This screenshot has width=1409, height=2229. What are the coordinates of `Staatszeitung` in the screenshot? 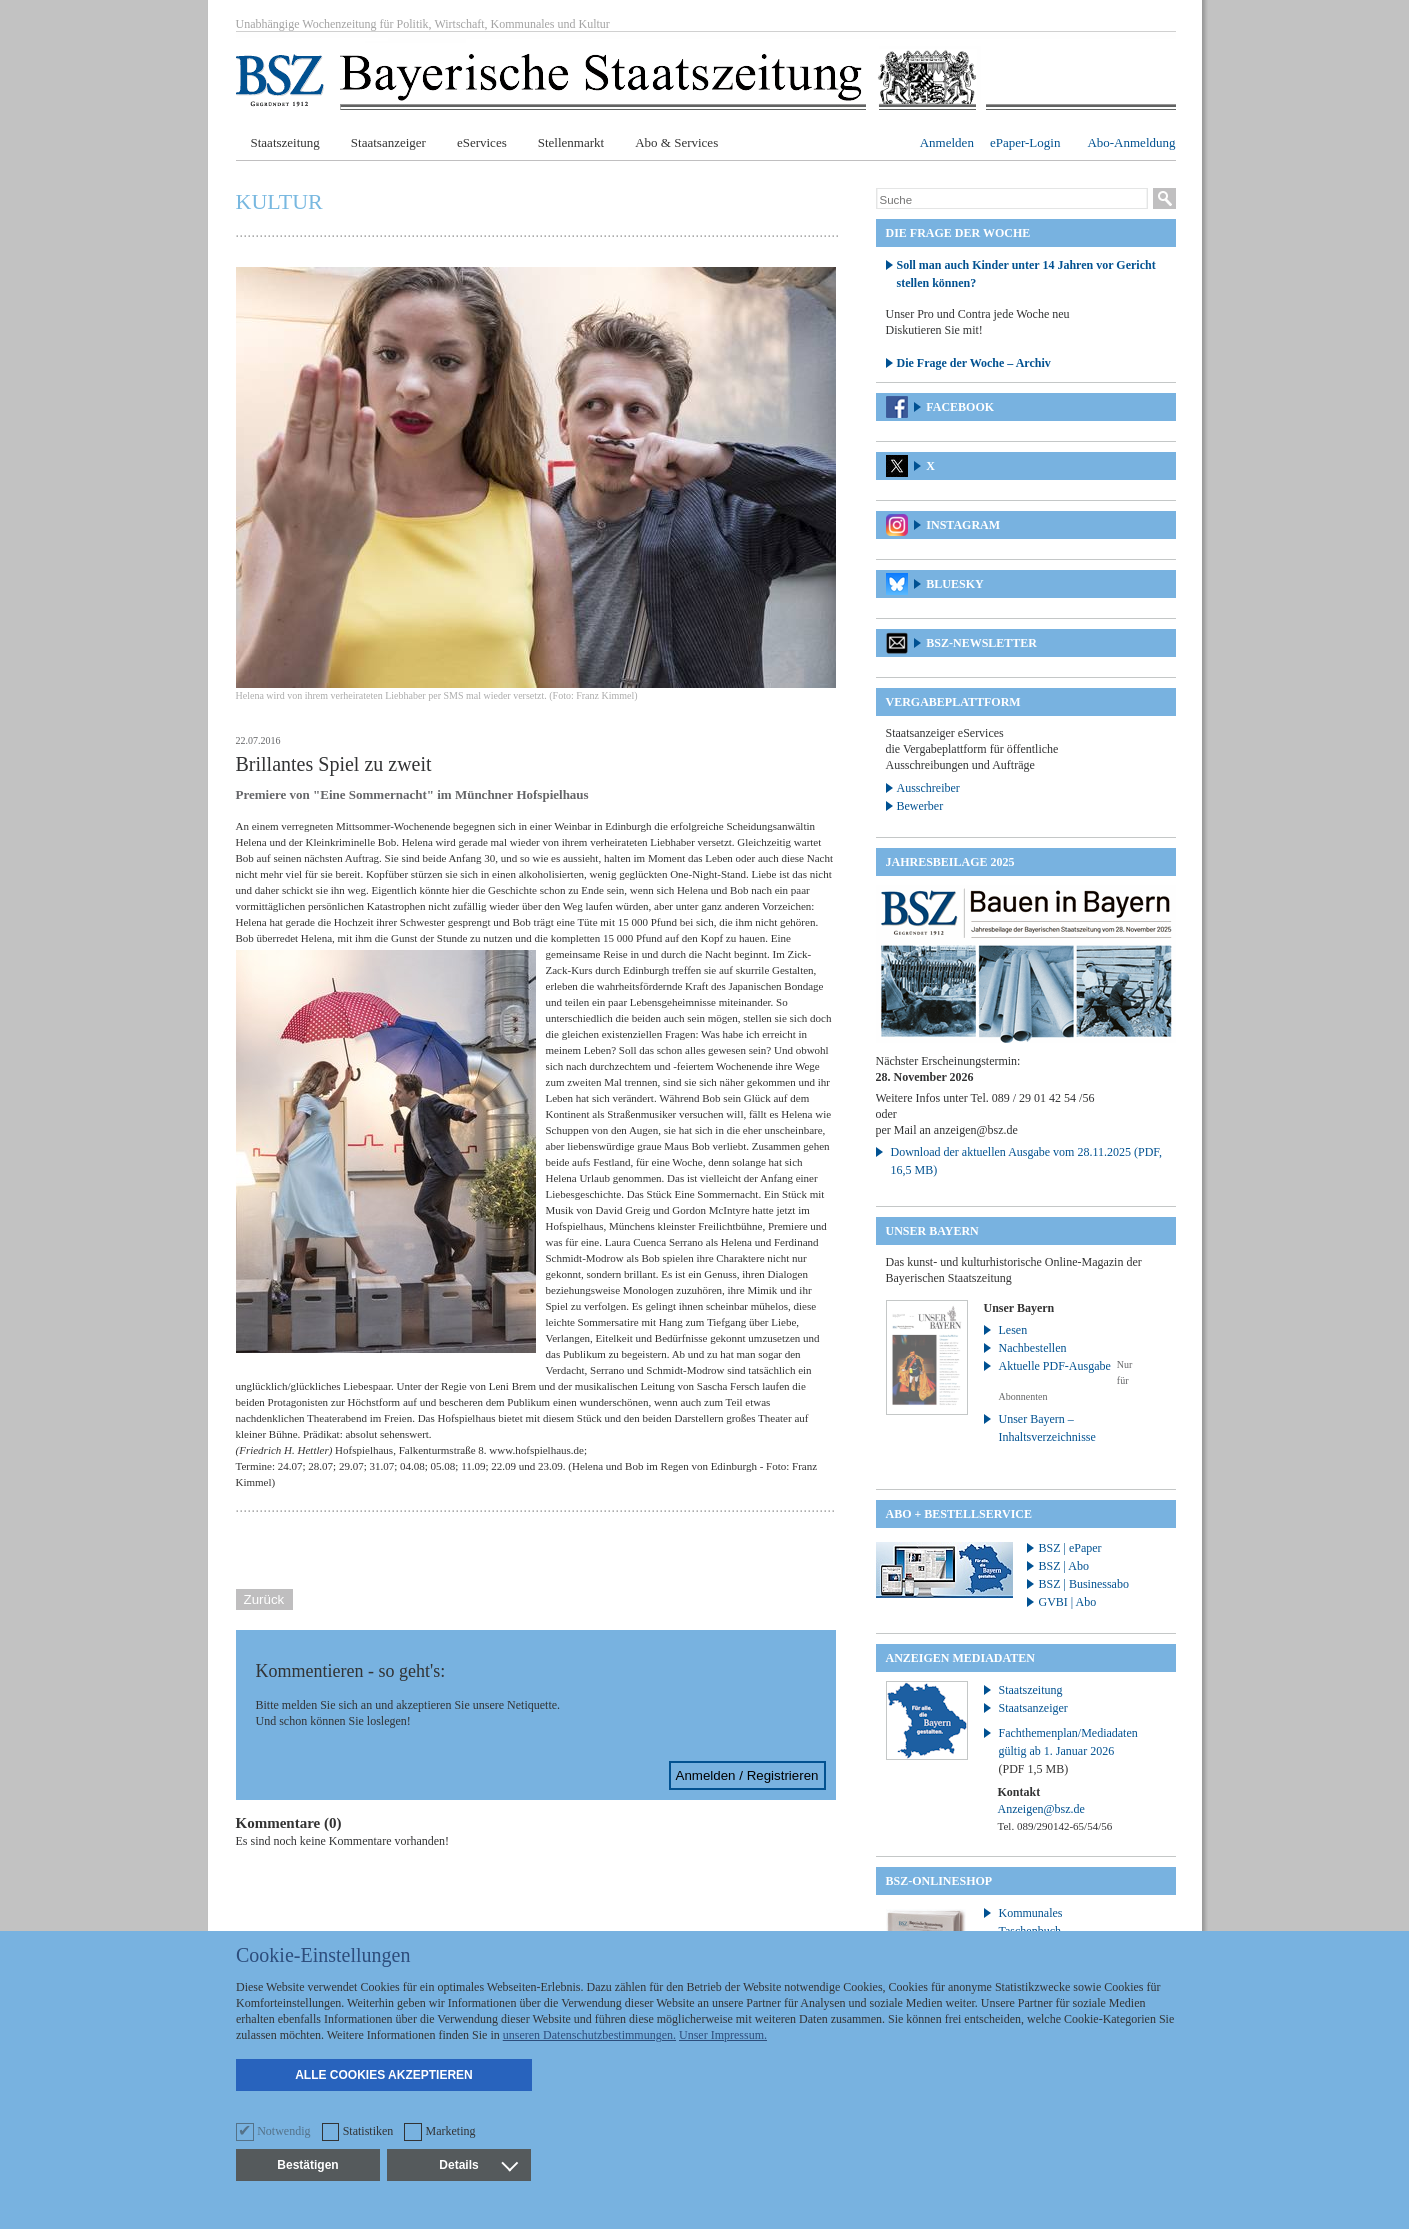 It's located at (285, 142).